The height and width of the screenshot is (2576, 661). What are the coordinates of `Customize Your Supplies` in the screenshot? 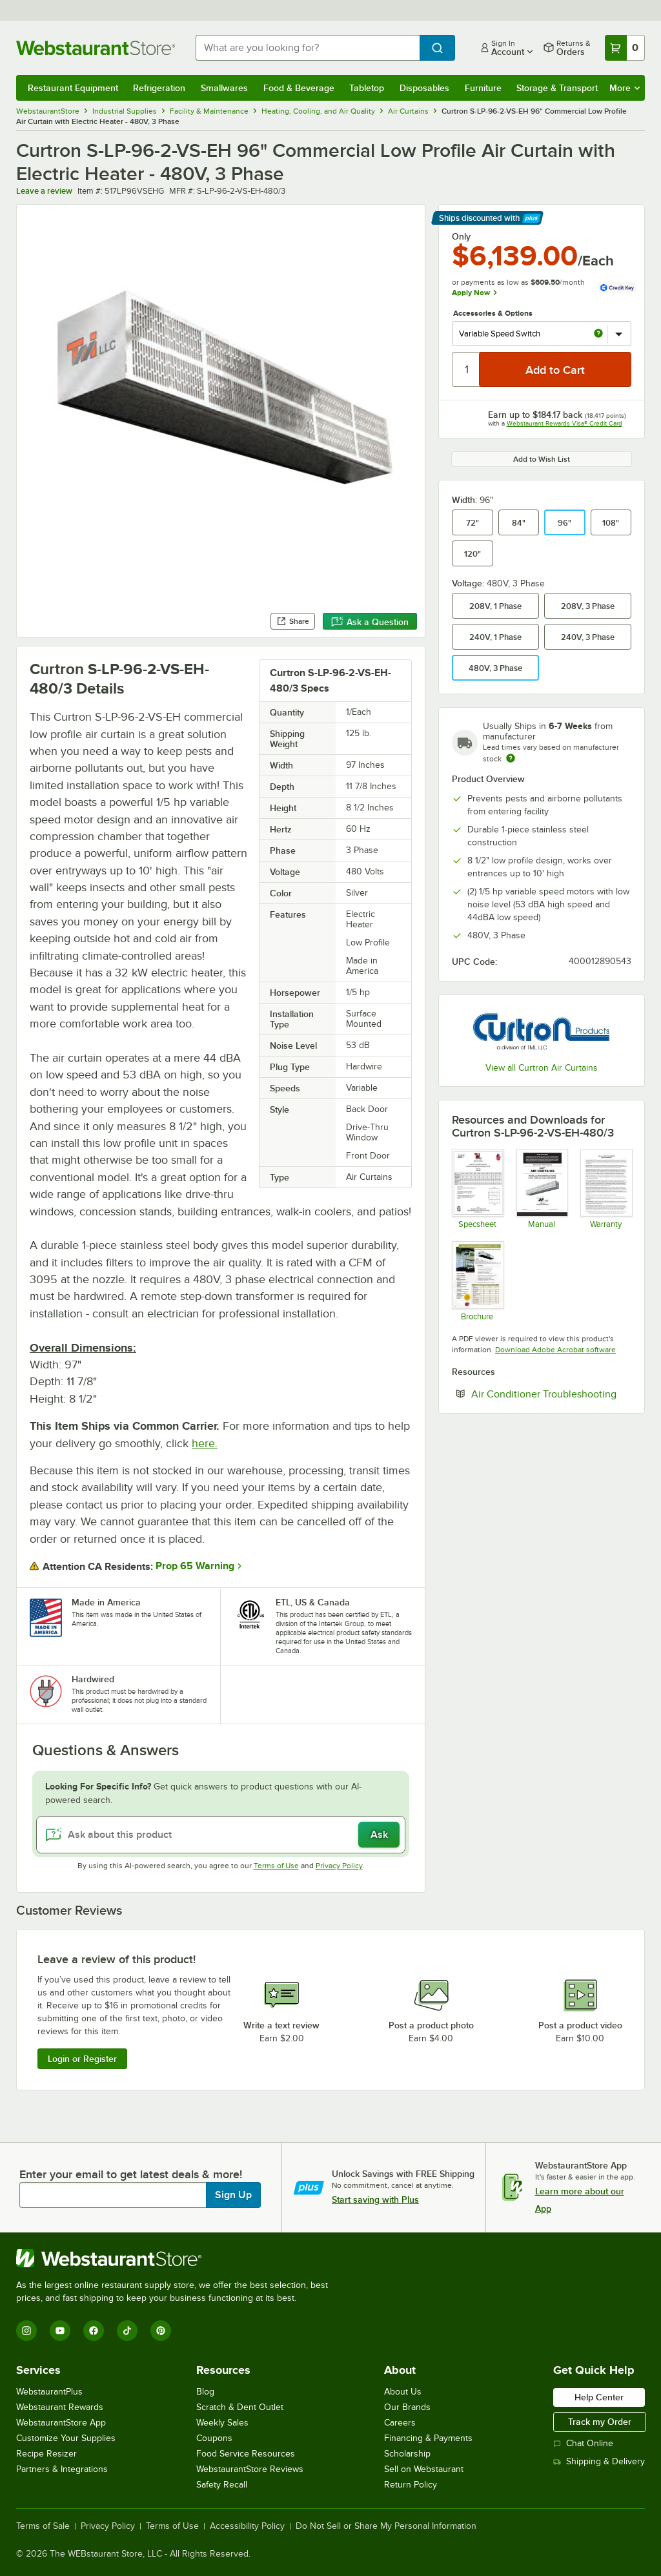 It's located at (66, 2438).